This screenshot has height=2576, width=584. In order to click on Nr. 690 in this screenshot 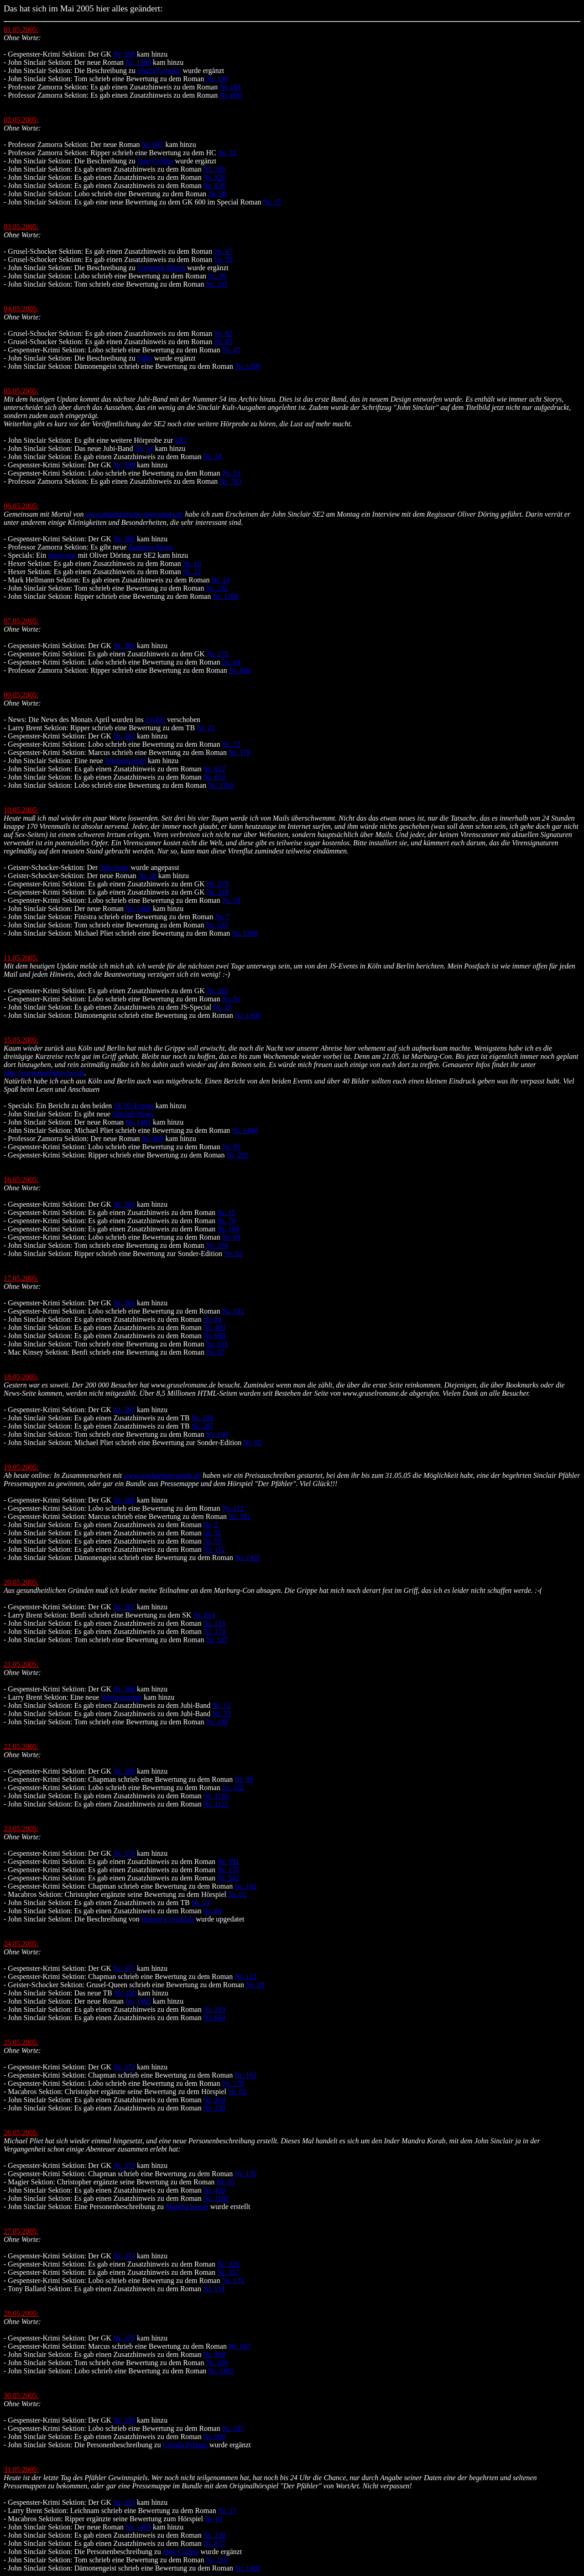, I will do `click(214, 1336)`.